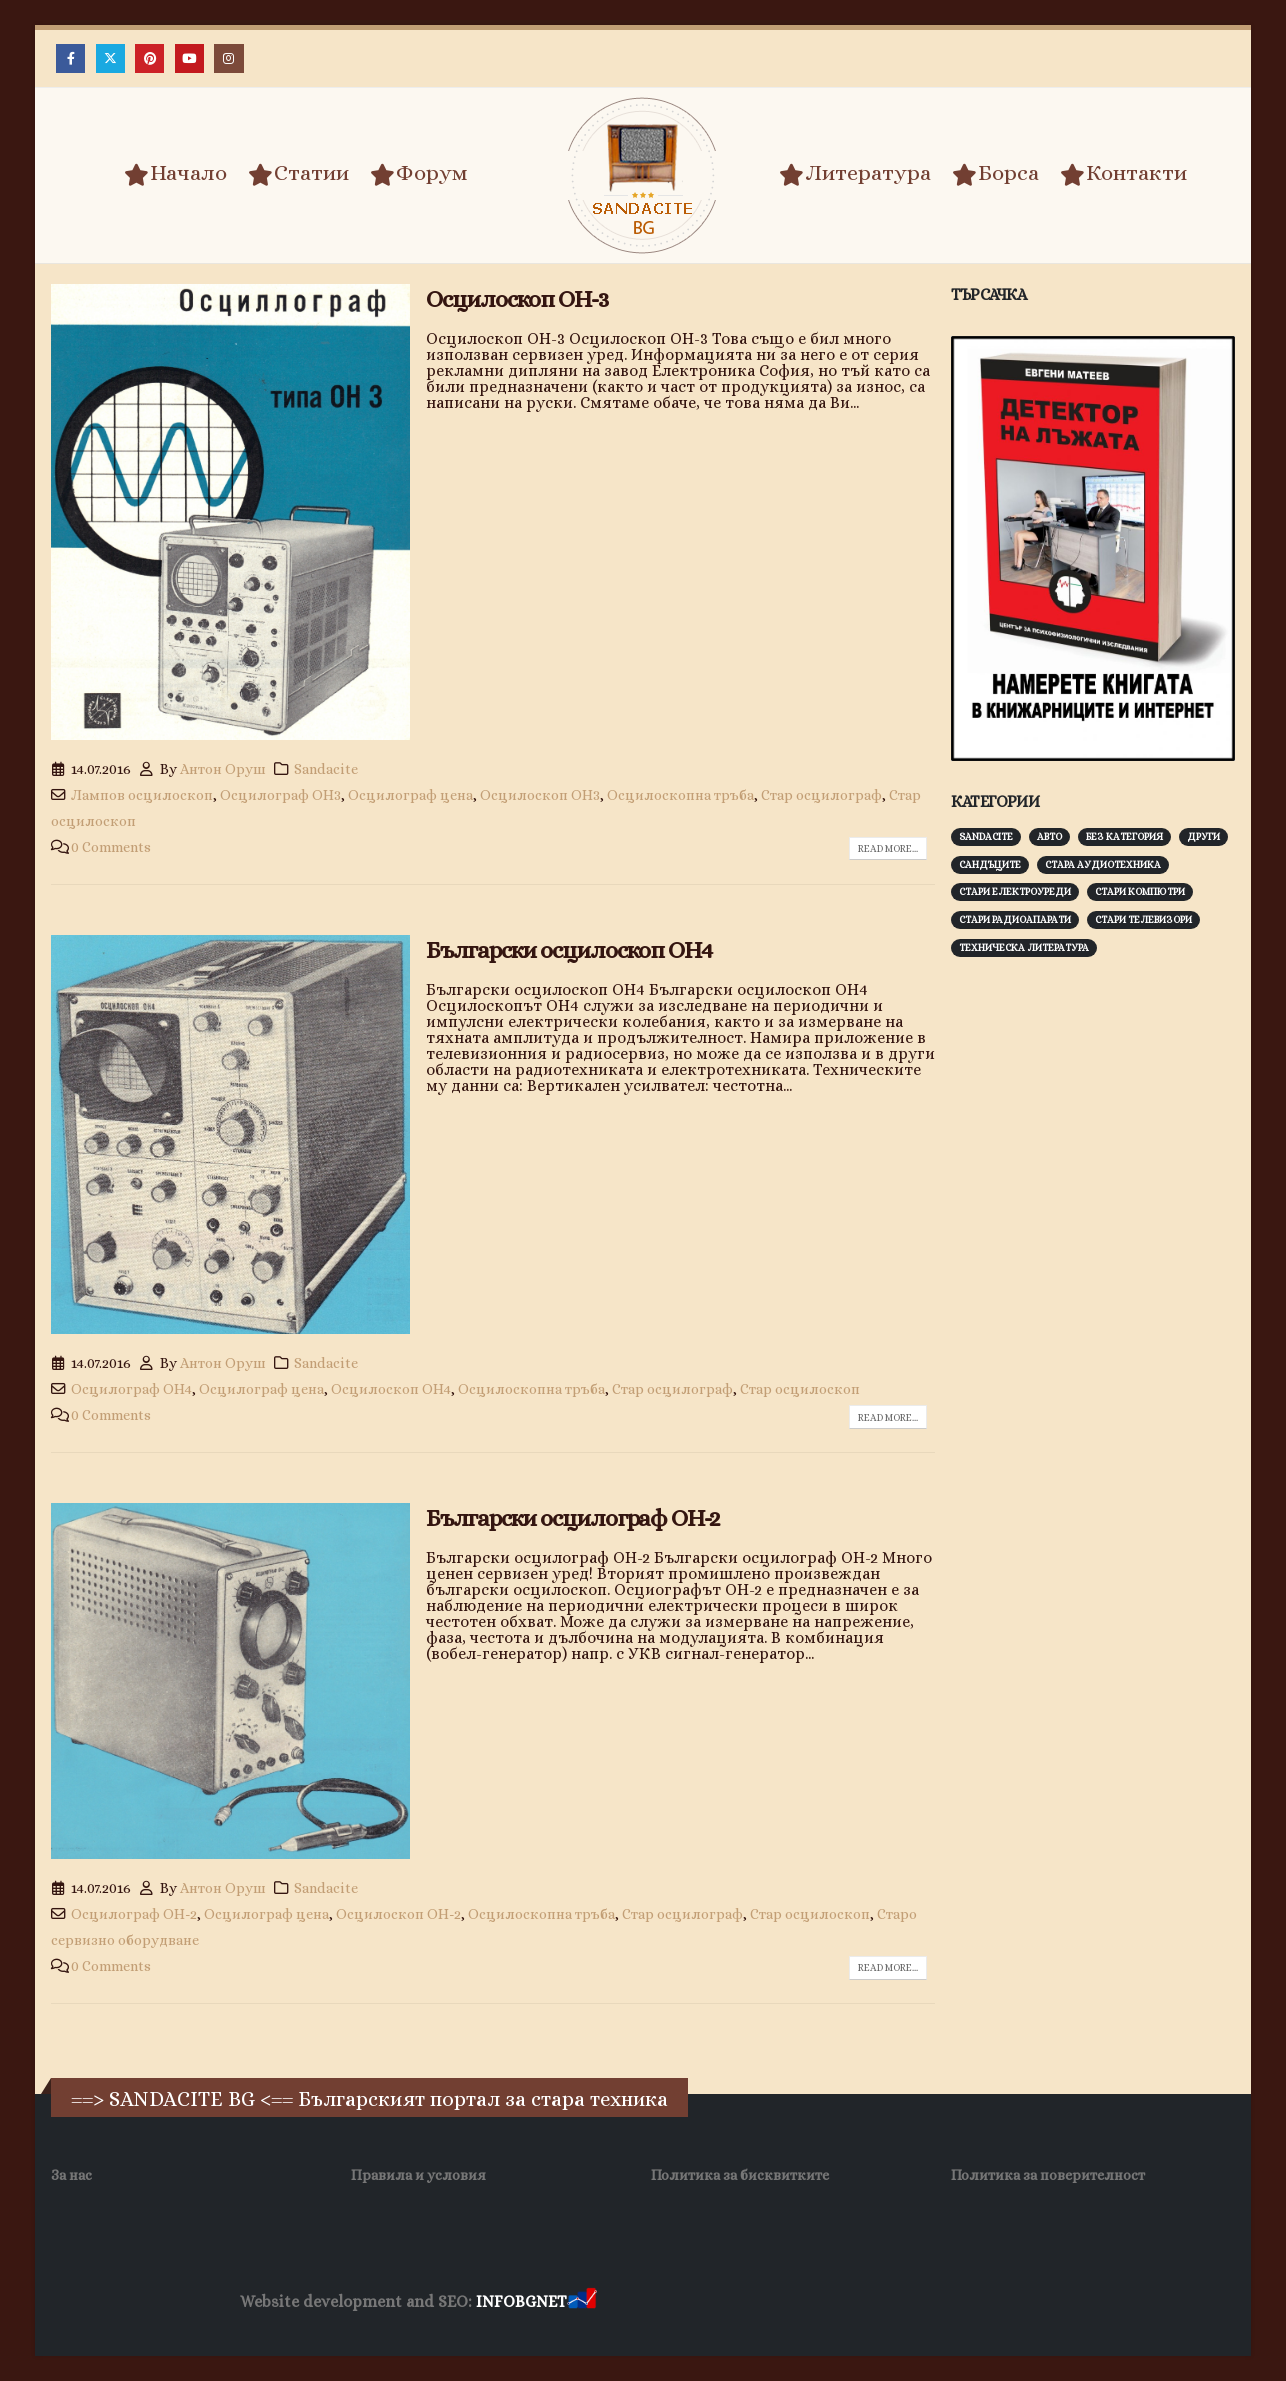  Describe the element at coordinates (680, 795) in the screenshot. I see `Осцилоскопна тръба` at that location.